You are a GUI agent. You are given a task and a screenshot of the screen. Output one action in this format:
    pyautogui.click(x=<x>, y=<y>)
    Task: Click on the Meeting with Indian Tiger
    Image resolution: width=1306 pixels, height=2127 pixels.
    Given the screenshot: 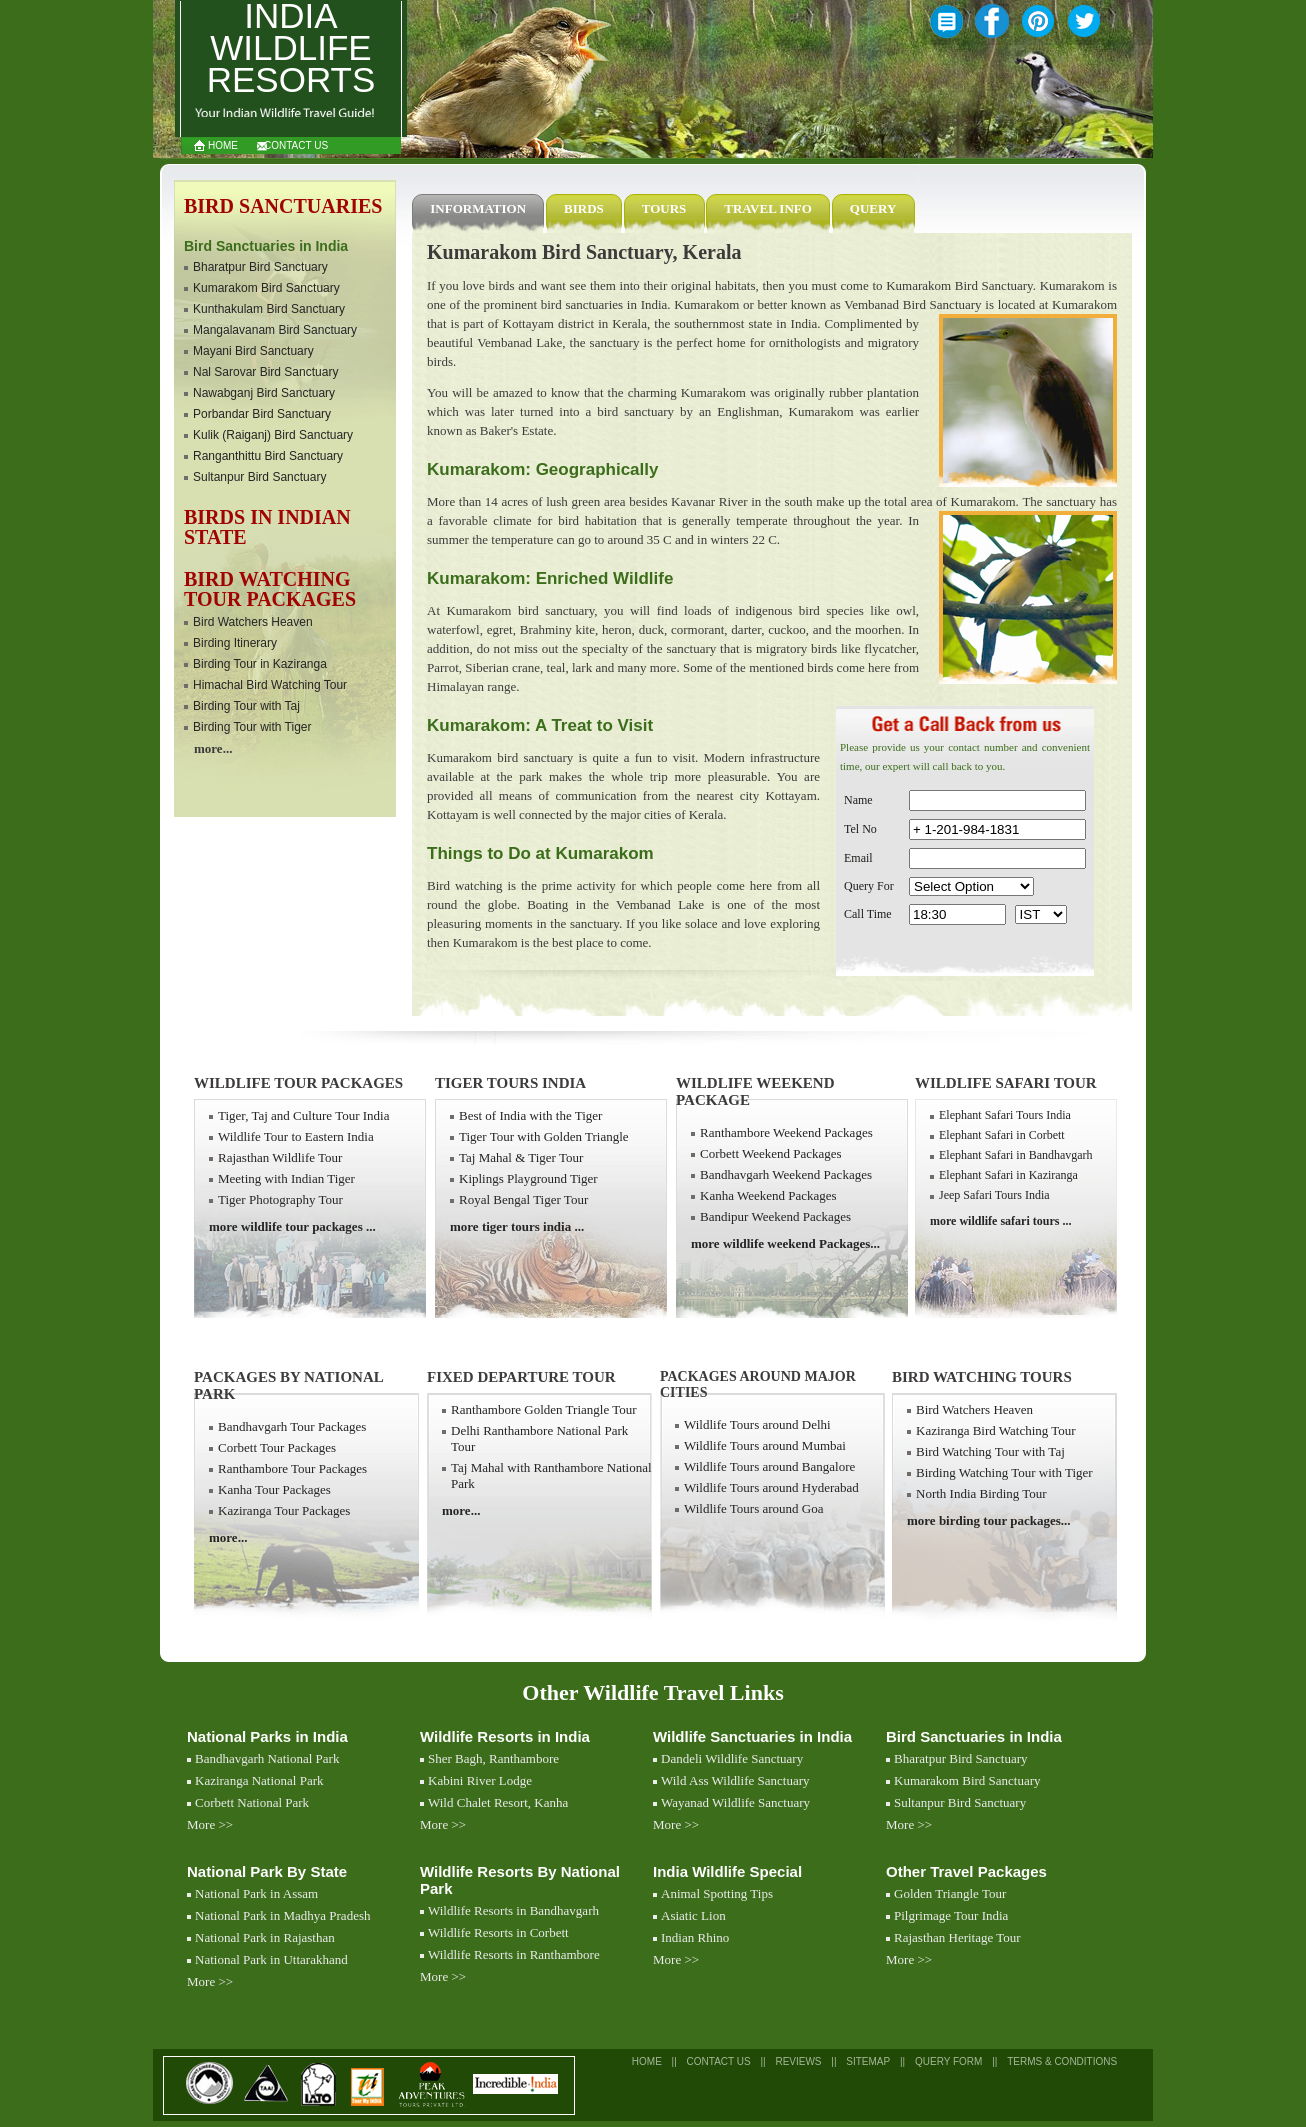 What is the action you would take?
    pyautogui.click(x=286, y=1178)
    